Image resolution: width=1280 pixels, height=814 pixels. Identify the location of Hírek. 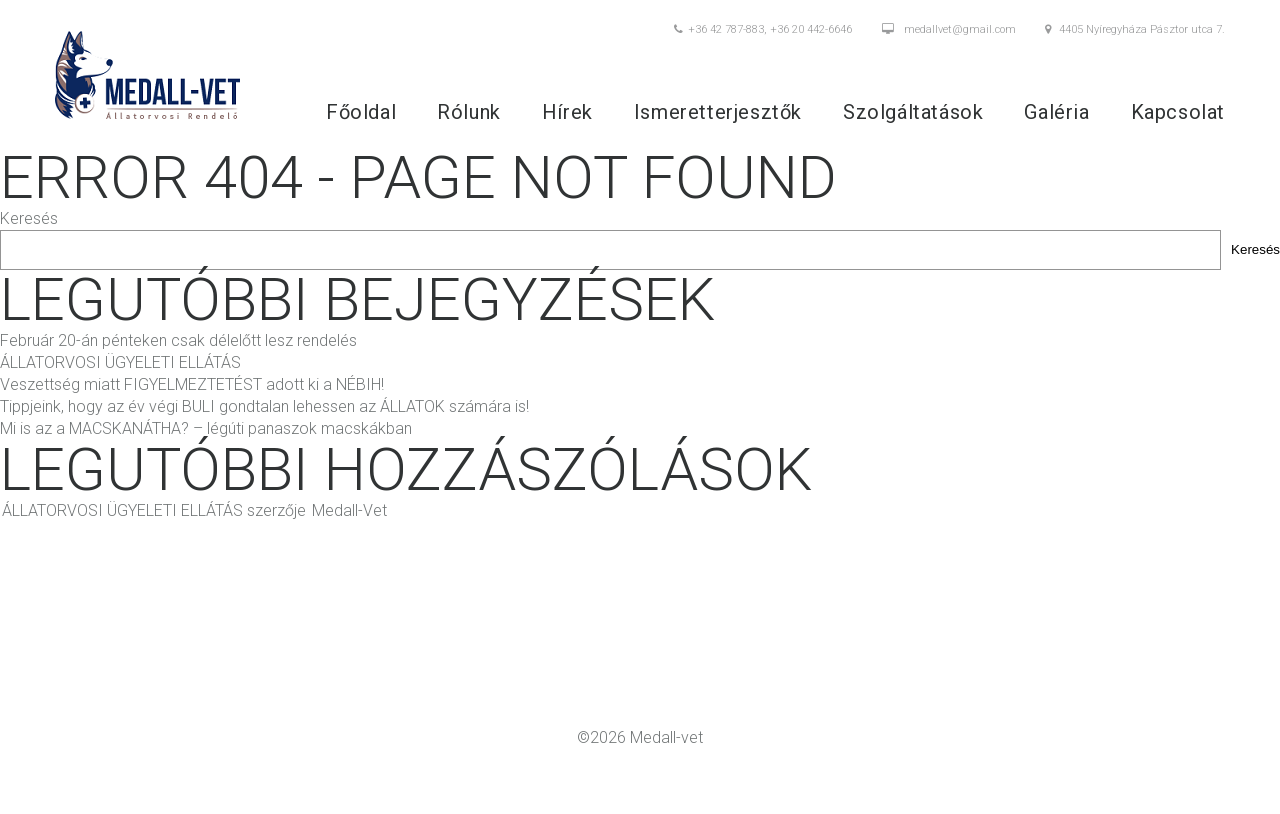
(567, 111).